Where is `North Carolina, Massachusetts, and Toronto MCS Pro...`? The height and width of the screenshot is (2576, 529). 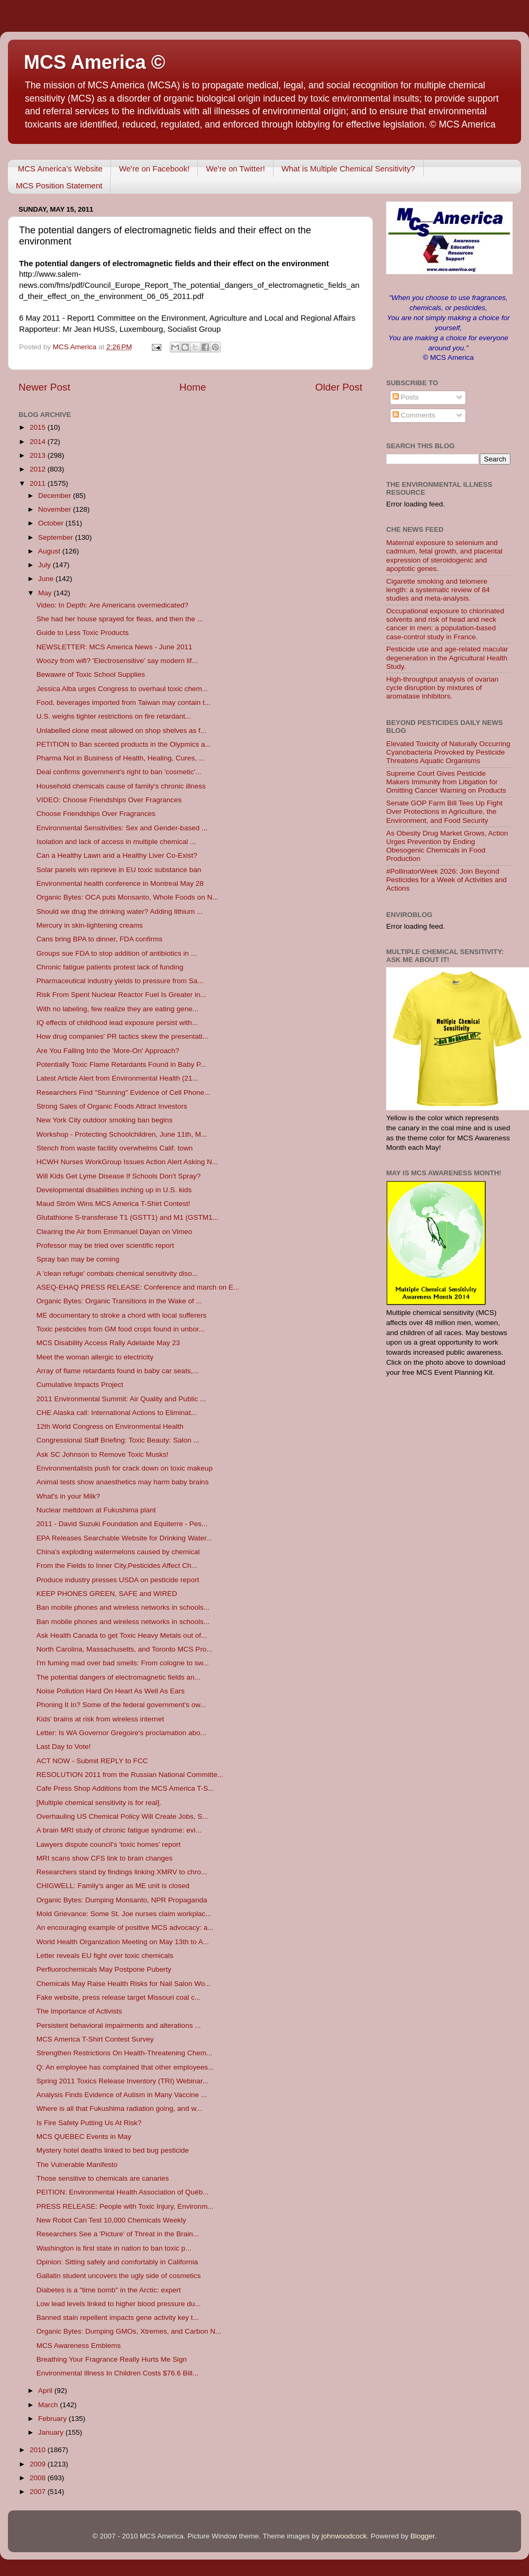
North Carolina, Massachusetts, and Toronto MCS Pro... is located at coordinates (125, 1649).